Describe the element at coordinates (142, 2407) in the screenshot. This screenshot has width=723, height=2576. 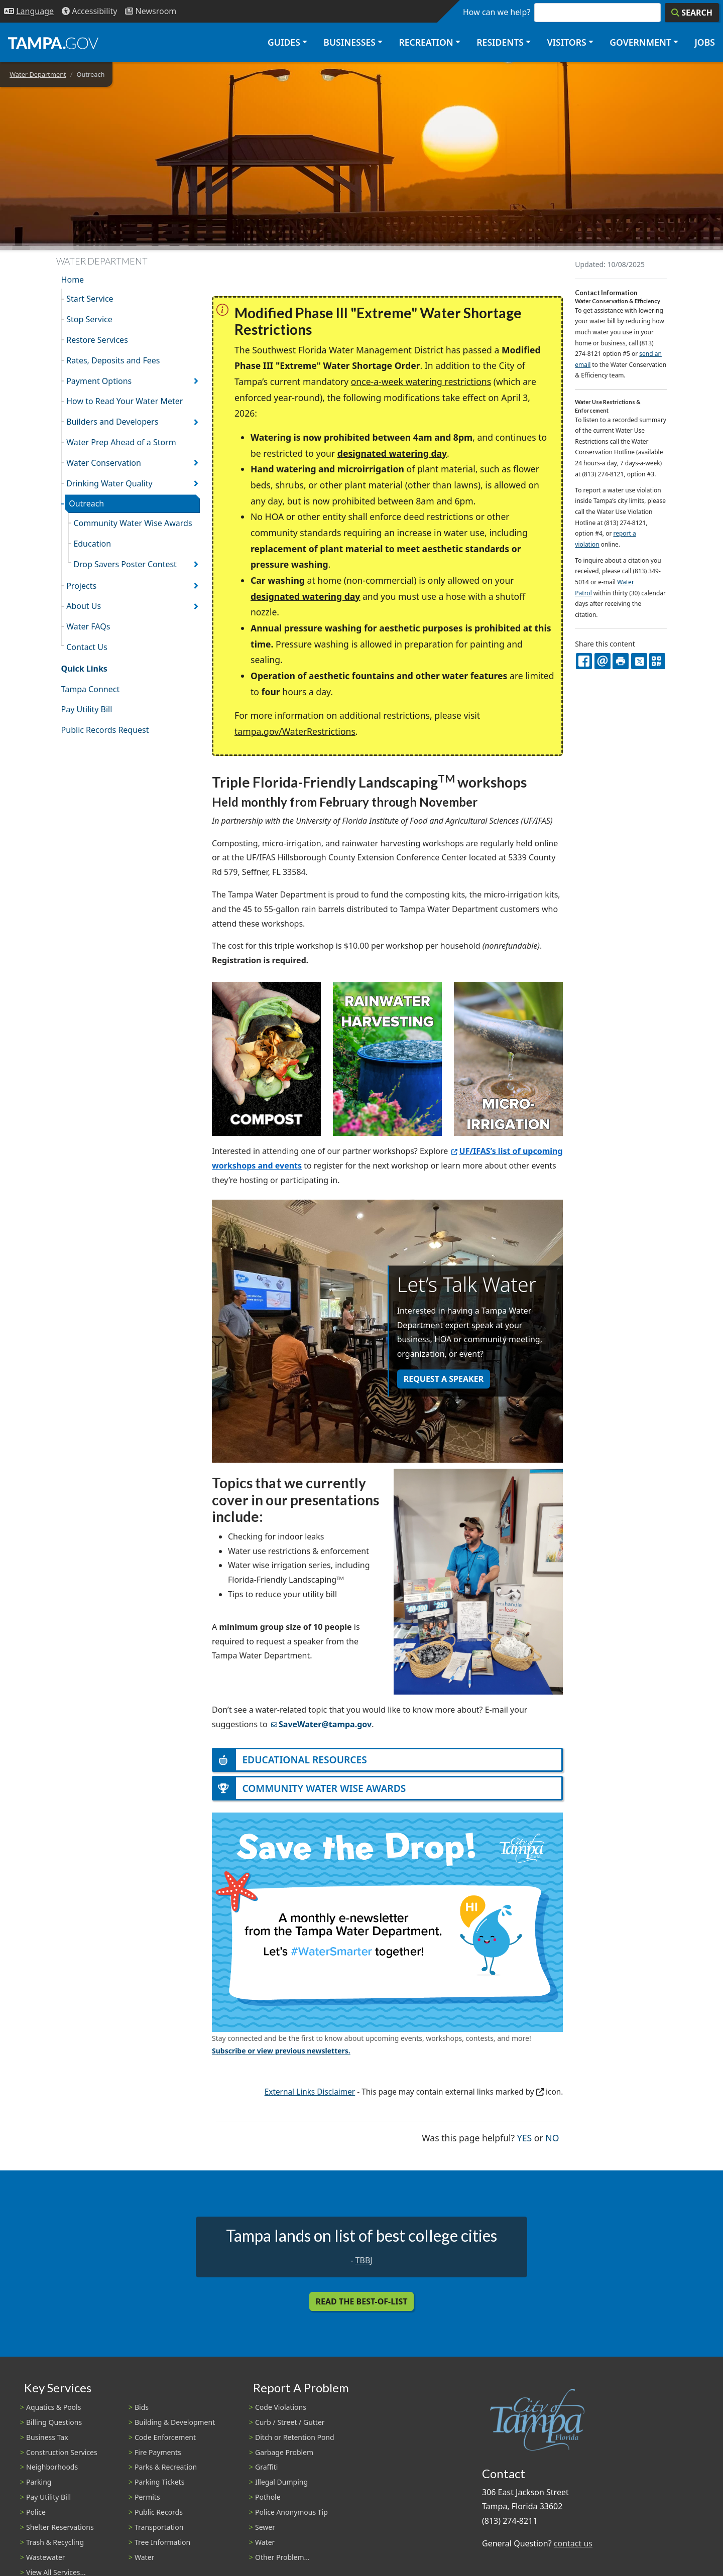
I see `Bids` at that location.